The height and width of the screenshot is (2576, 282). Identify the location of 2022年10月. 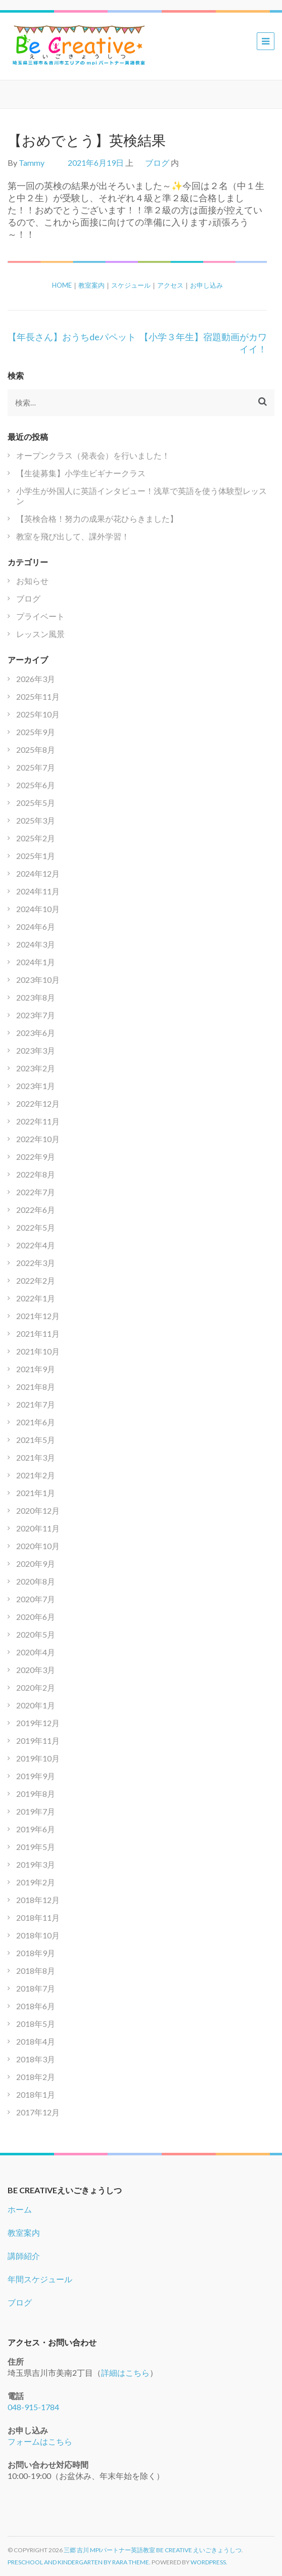
(38, 1139).